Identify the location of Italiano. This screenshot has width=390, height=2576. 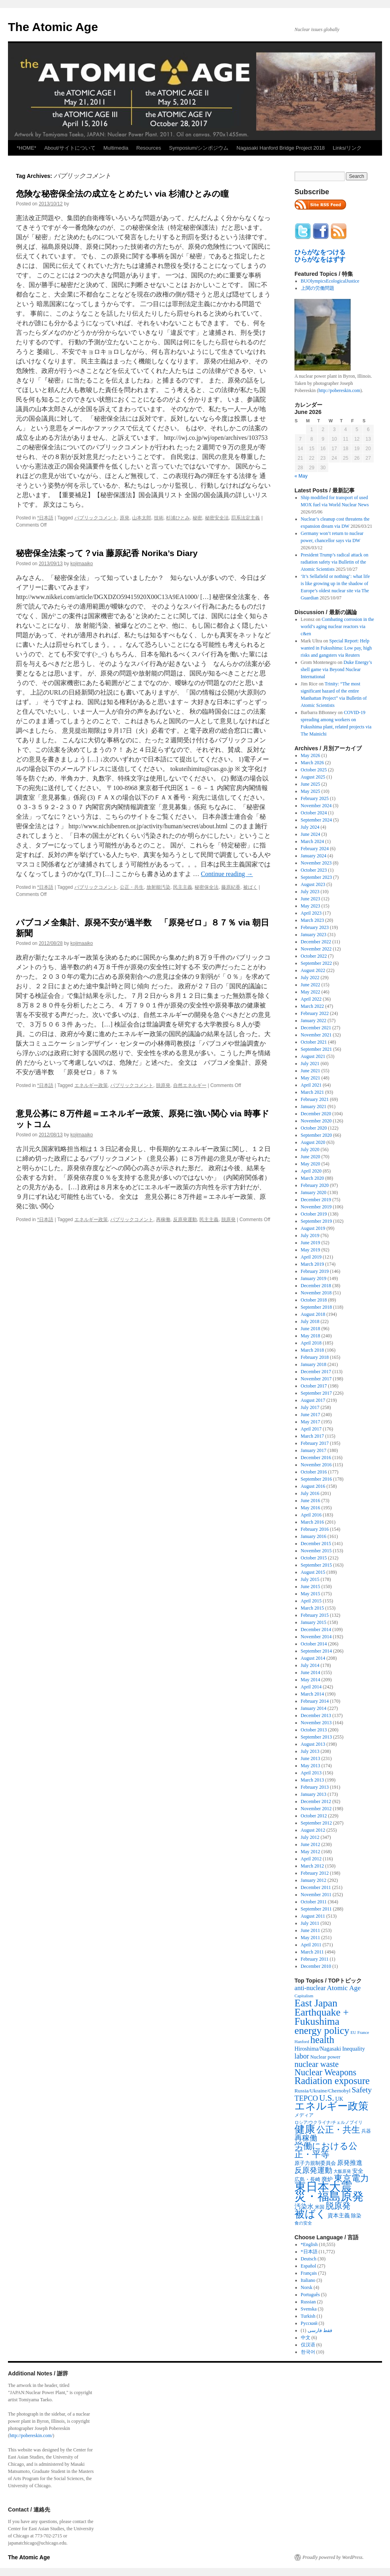
(308, 2280).